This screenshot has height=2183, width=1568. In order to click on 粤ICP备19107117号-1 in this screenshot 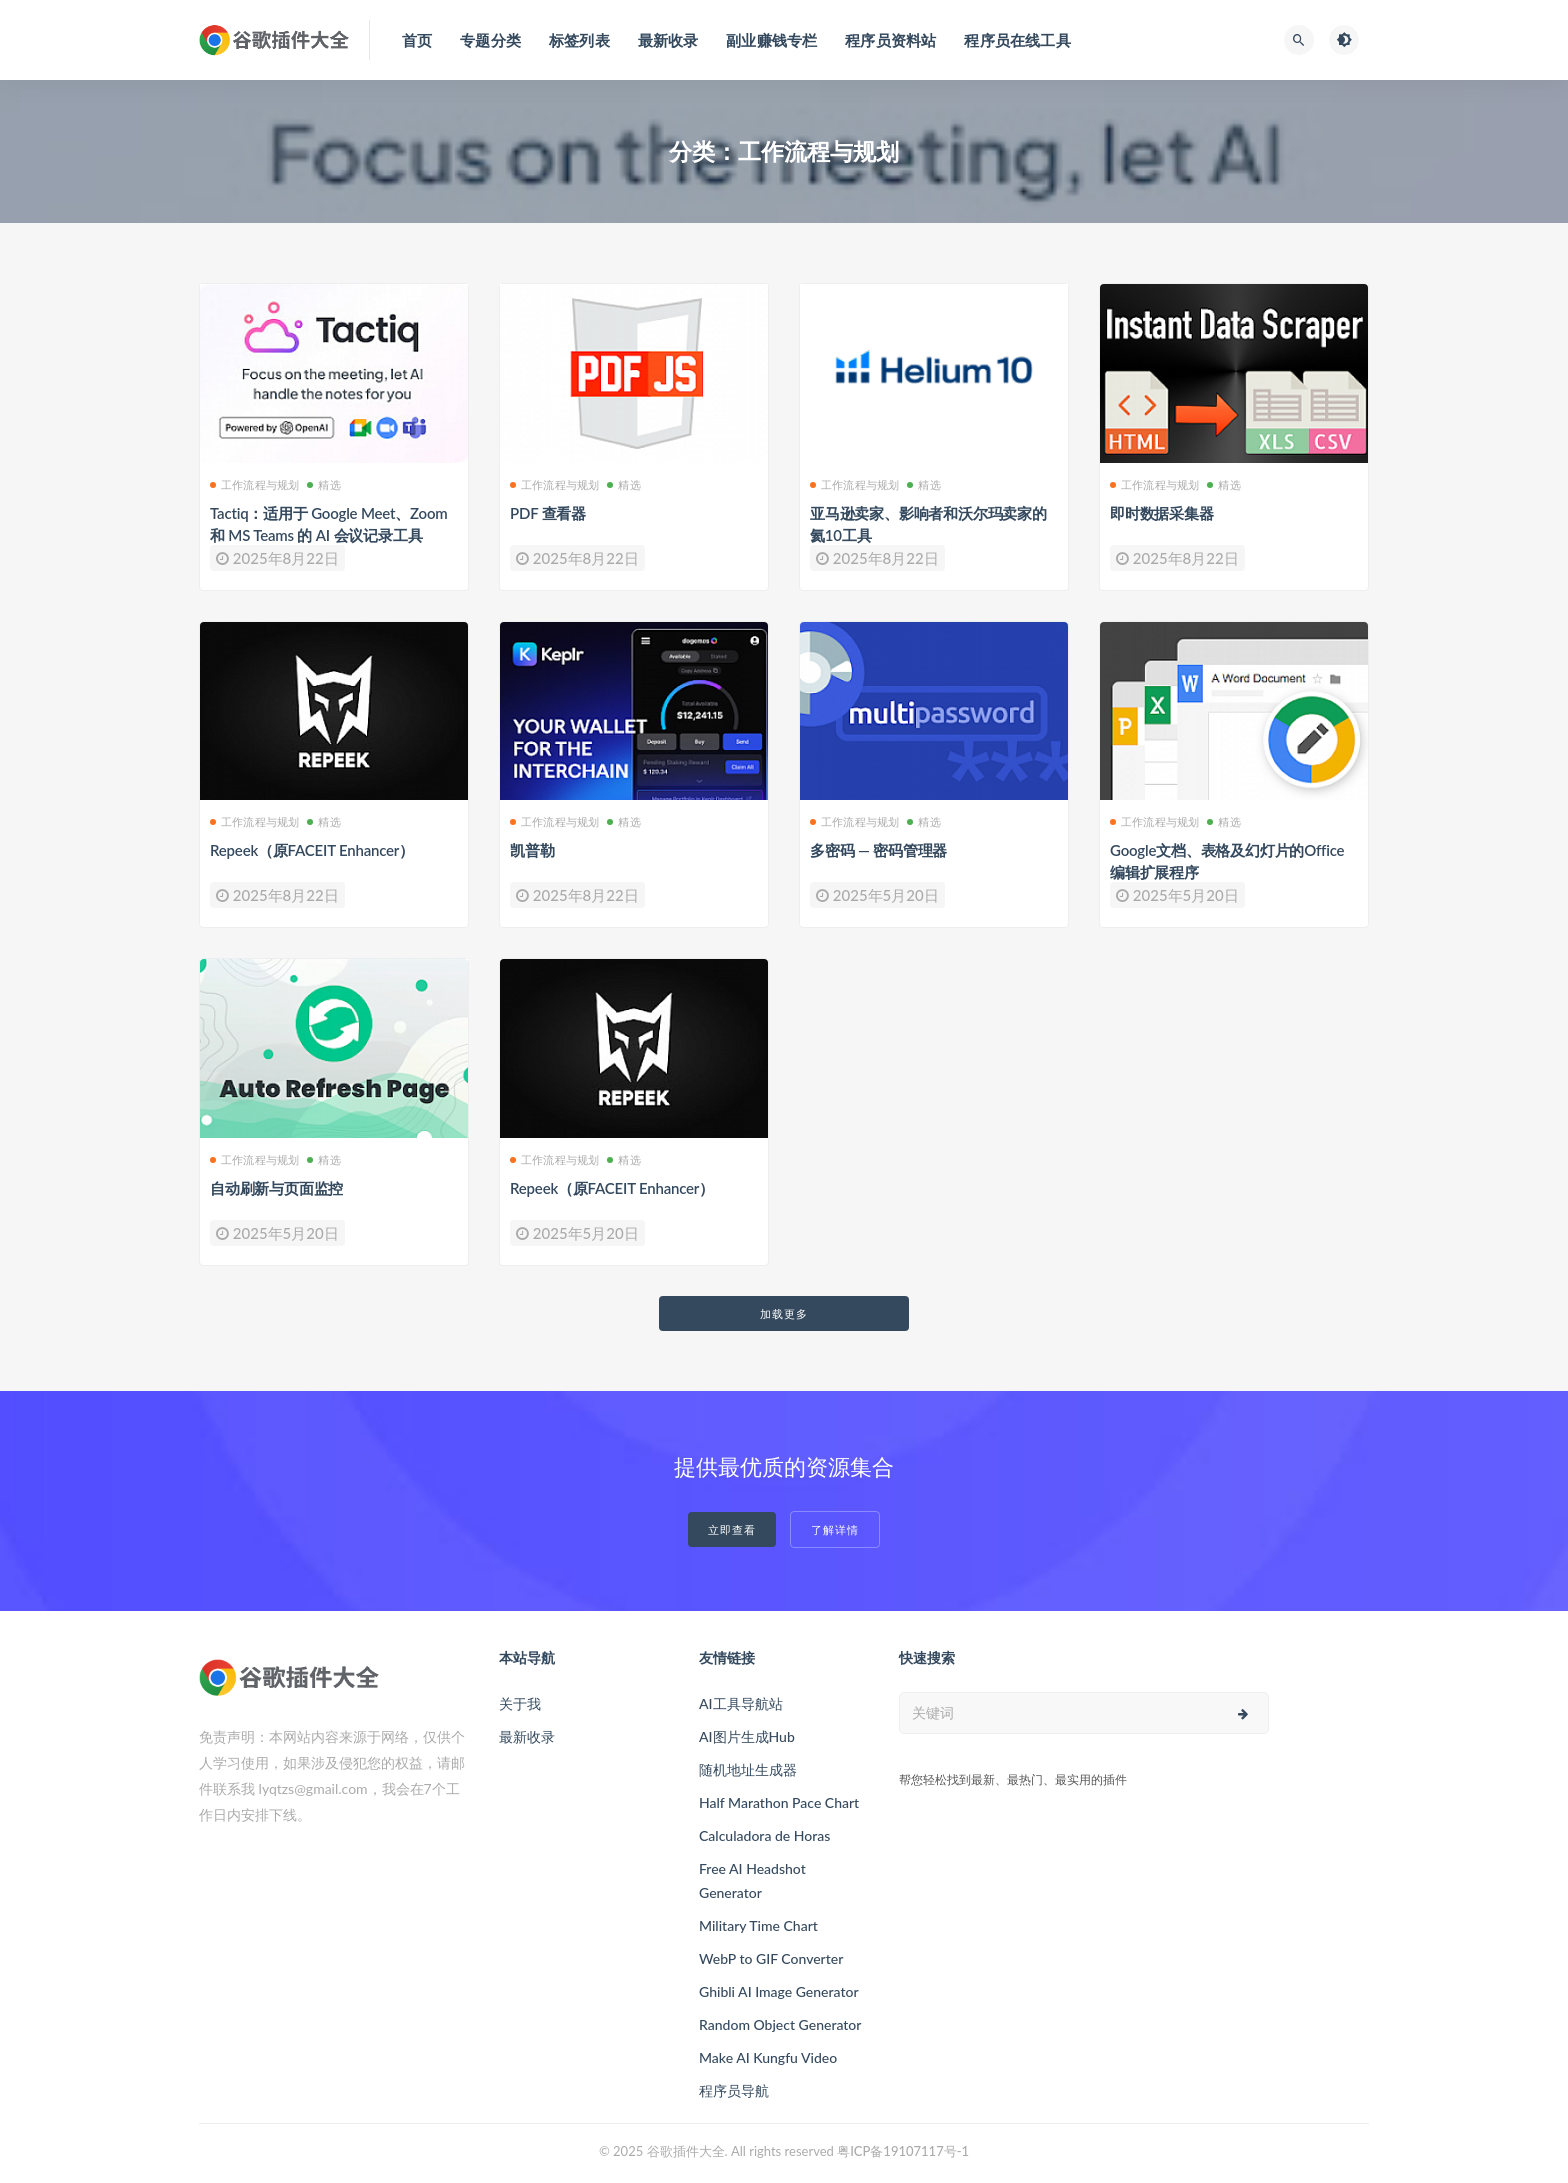, I will do `click(903, 2151)`.